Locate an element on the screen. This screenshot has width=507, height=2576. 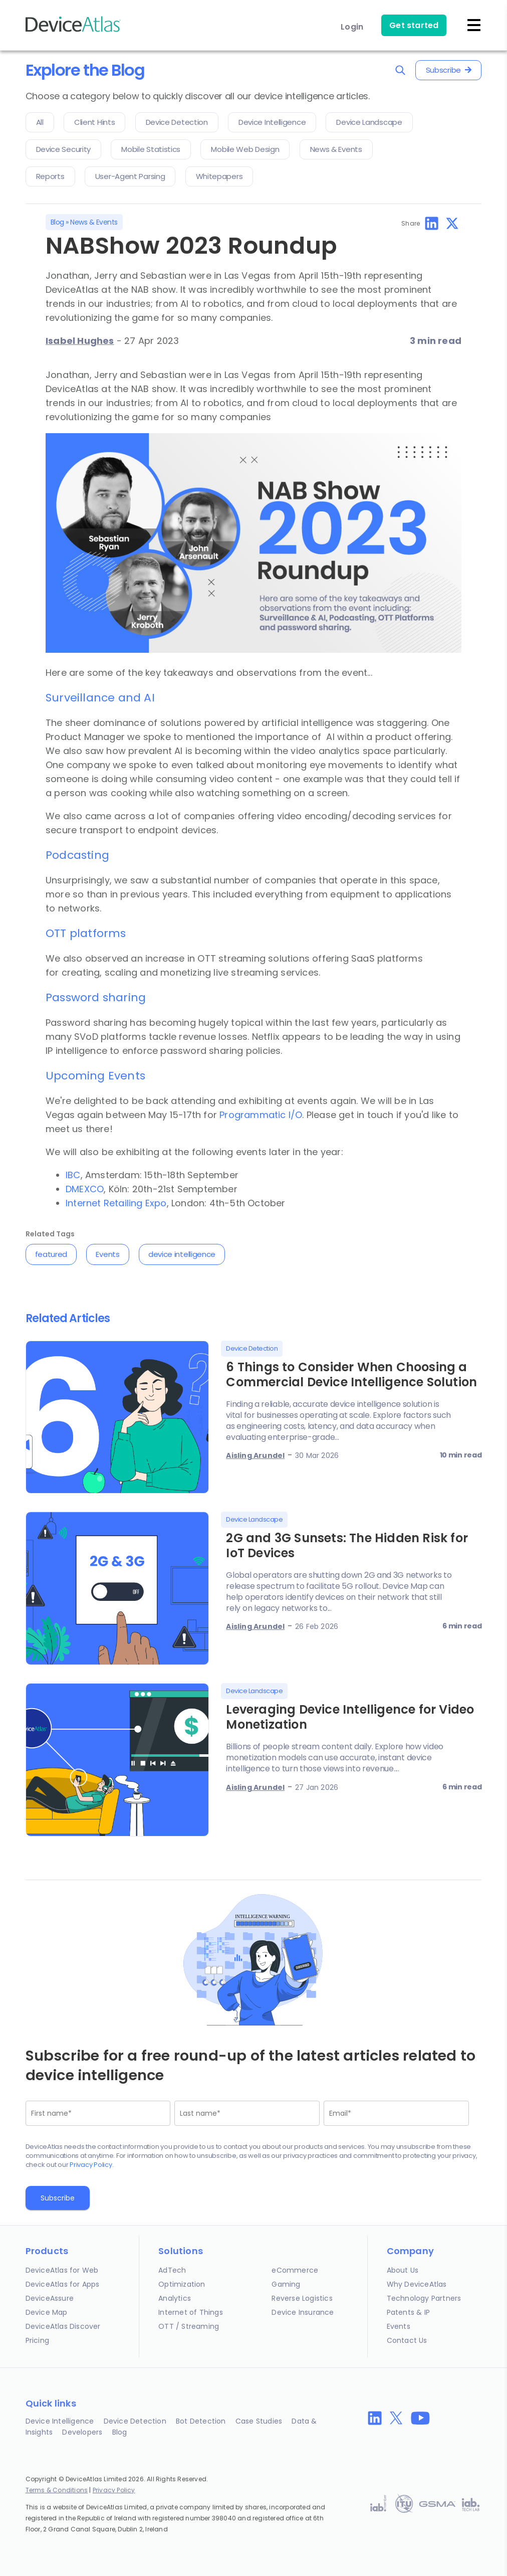
Technology Partners is located at coordinates (424, 2298).